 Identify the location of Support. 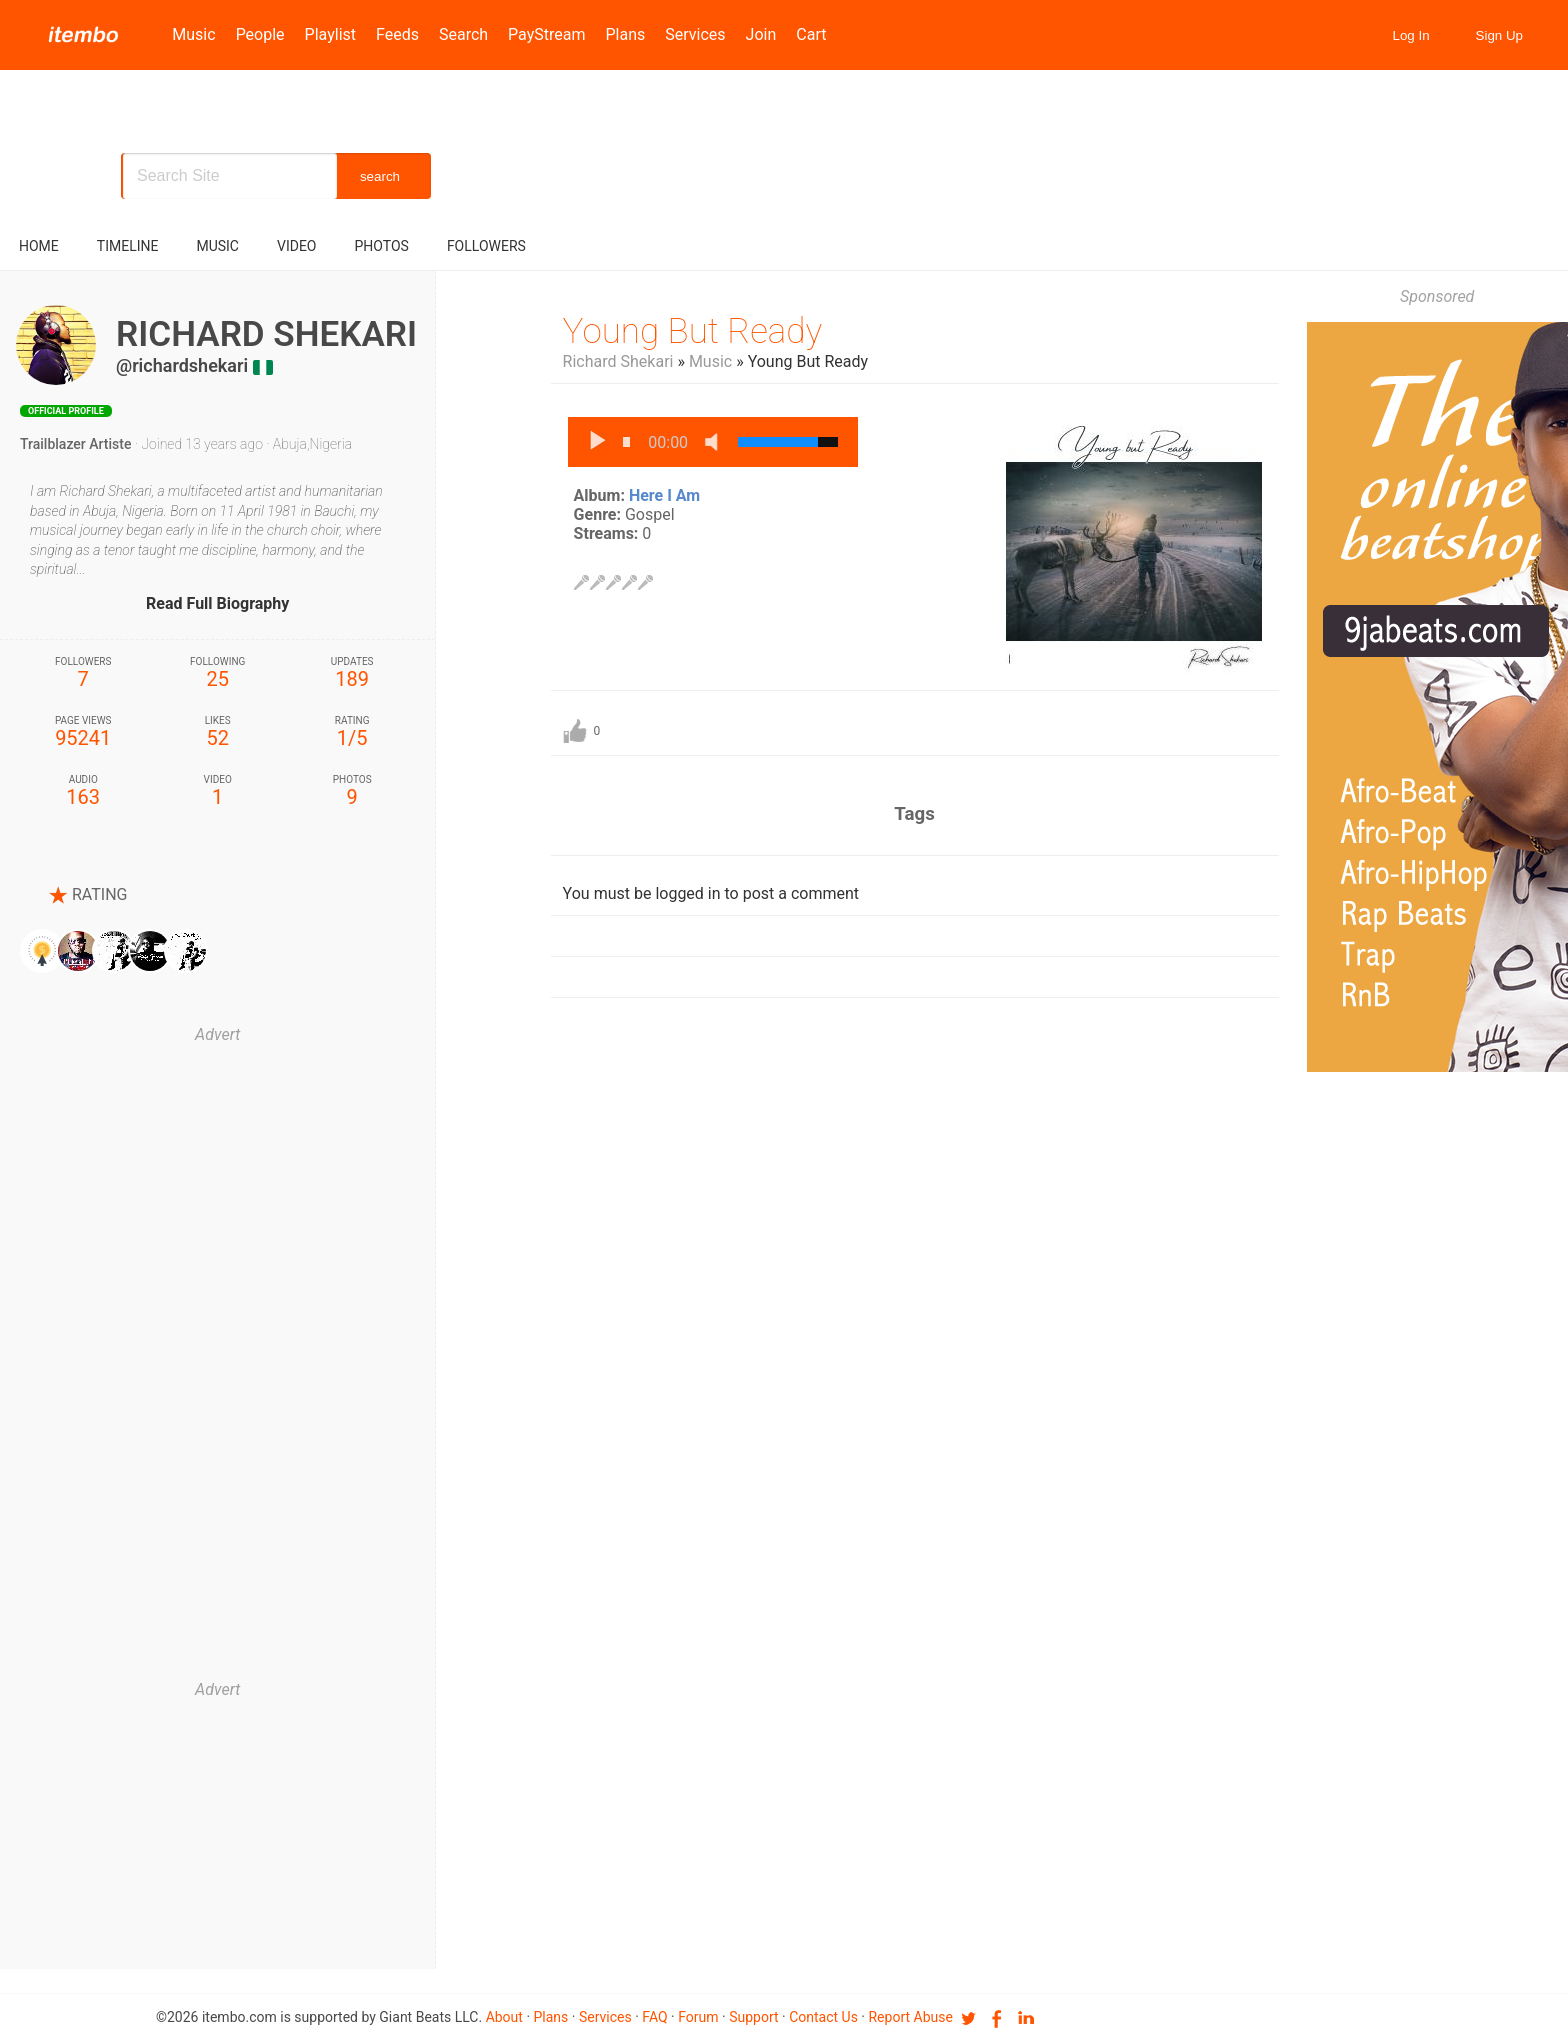
(753, 2017).